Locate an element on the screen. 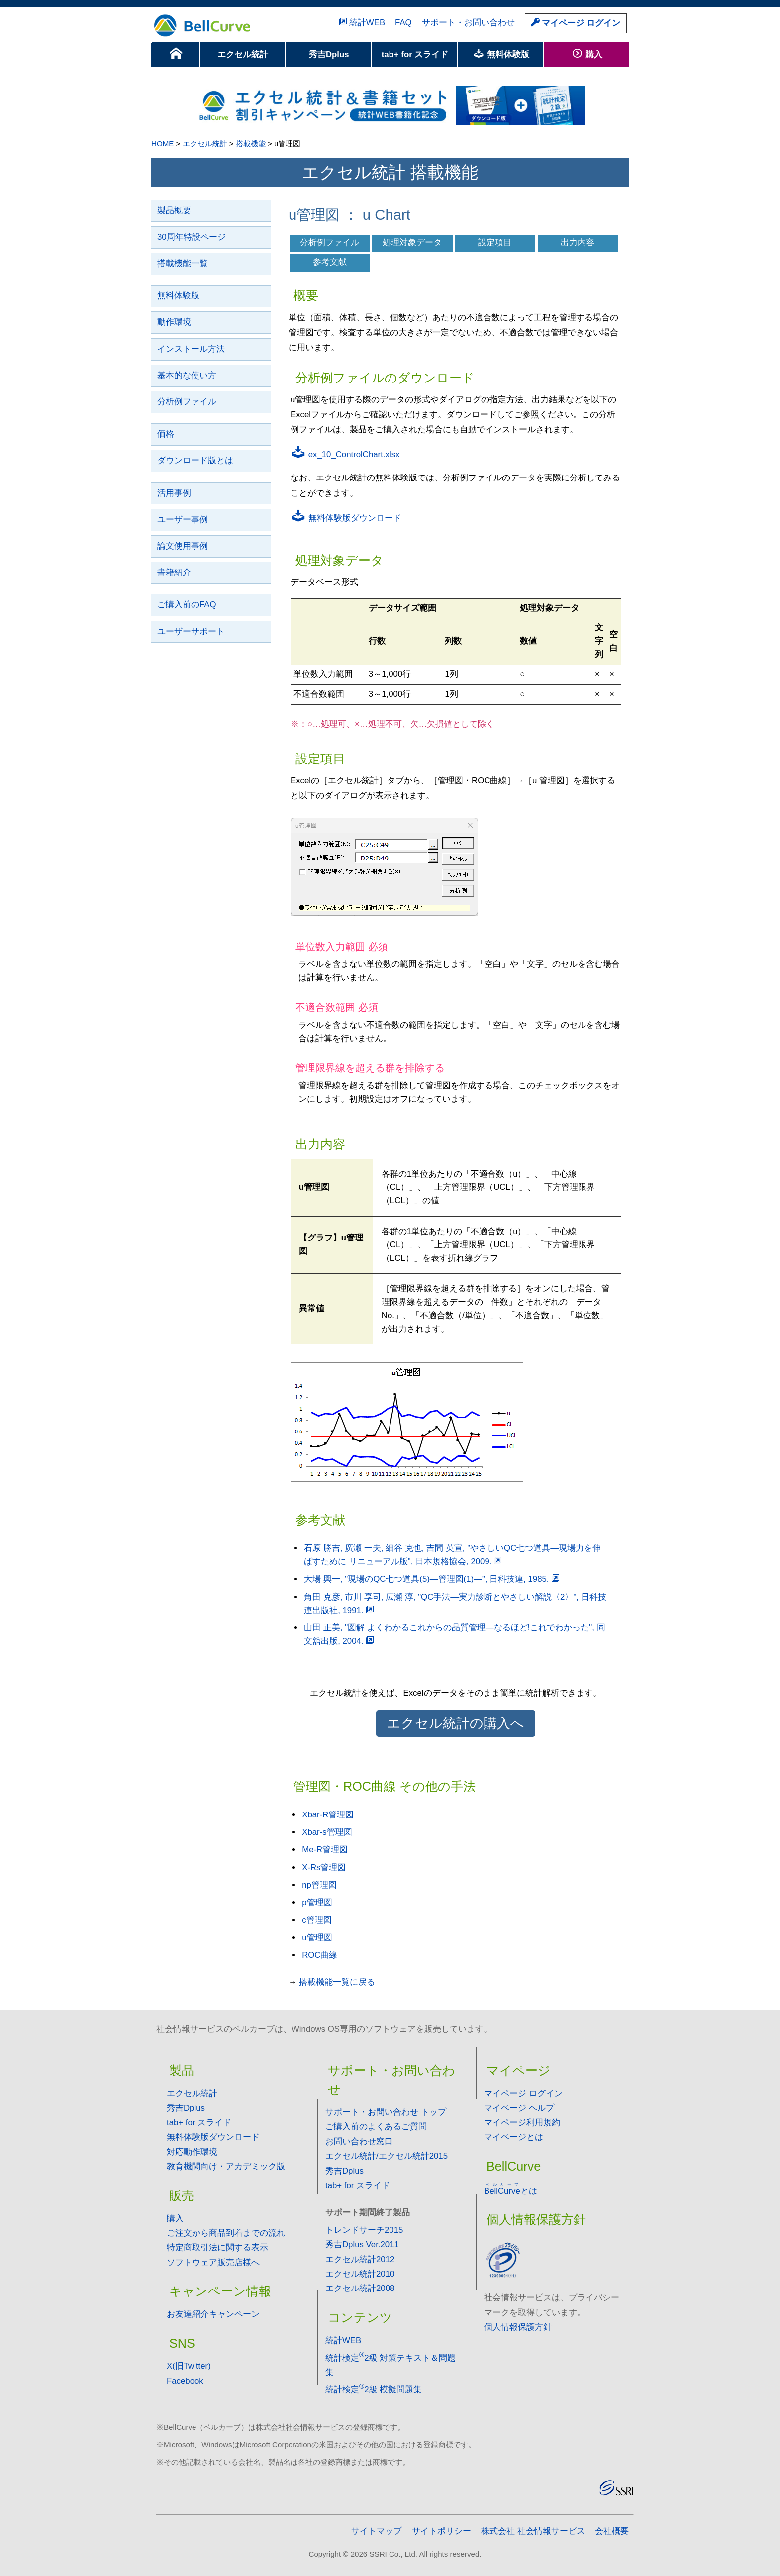 Image resolution: width=780 pixels, height=2576 pixels. お友達紹介キャンペーン is located at coordinates (213, 2314).